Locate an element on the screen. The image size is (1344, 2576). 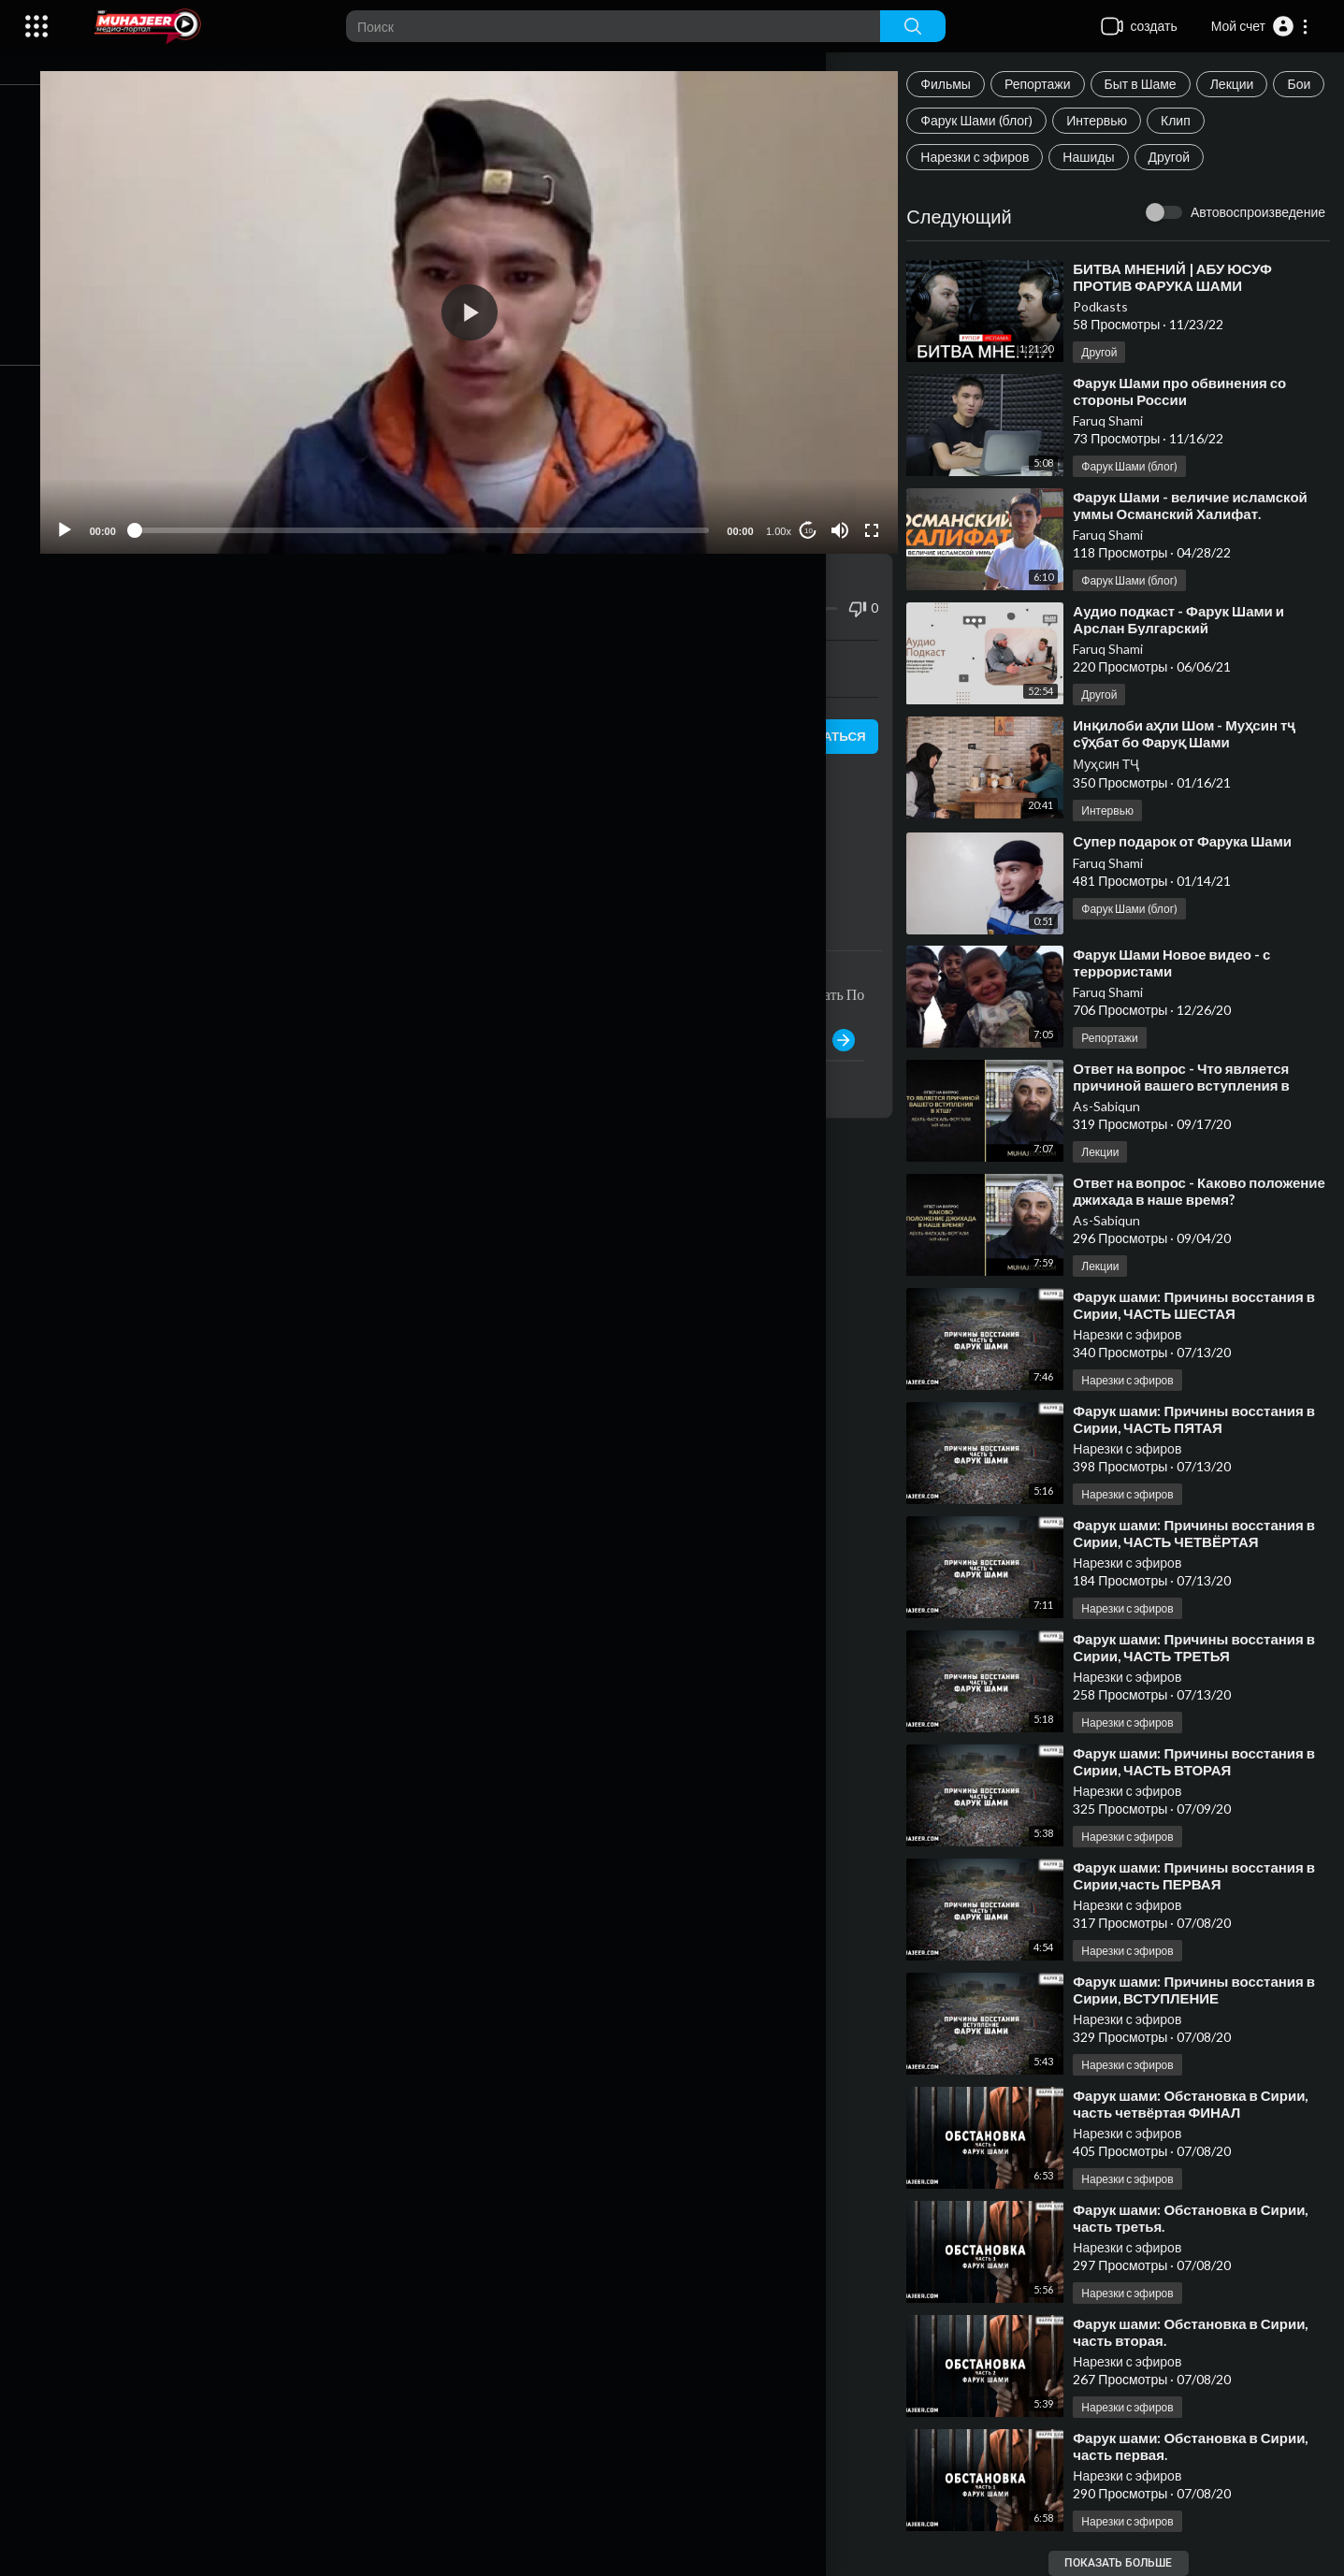
Клип is located at coordinates (1247, 120).